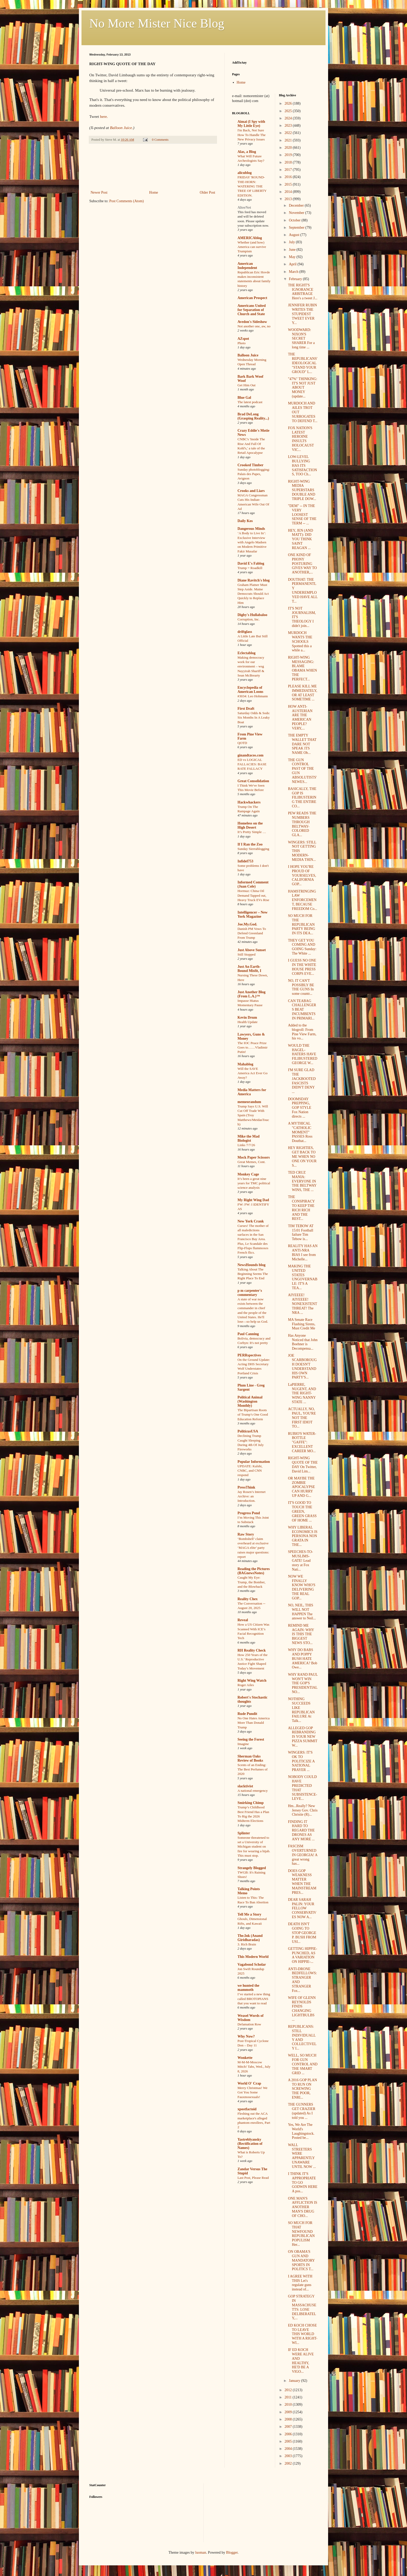  I want to click on Seeing the Forest, so click(251, 1739).